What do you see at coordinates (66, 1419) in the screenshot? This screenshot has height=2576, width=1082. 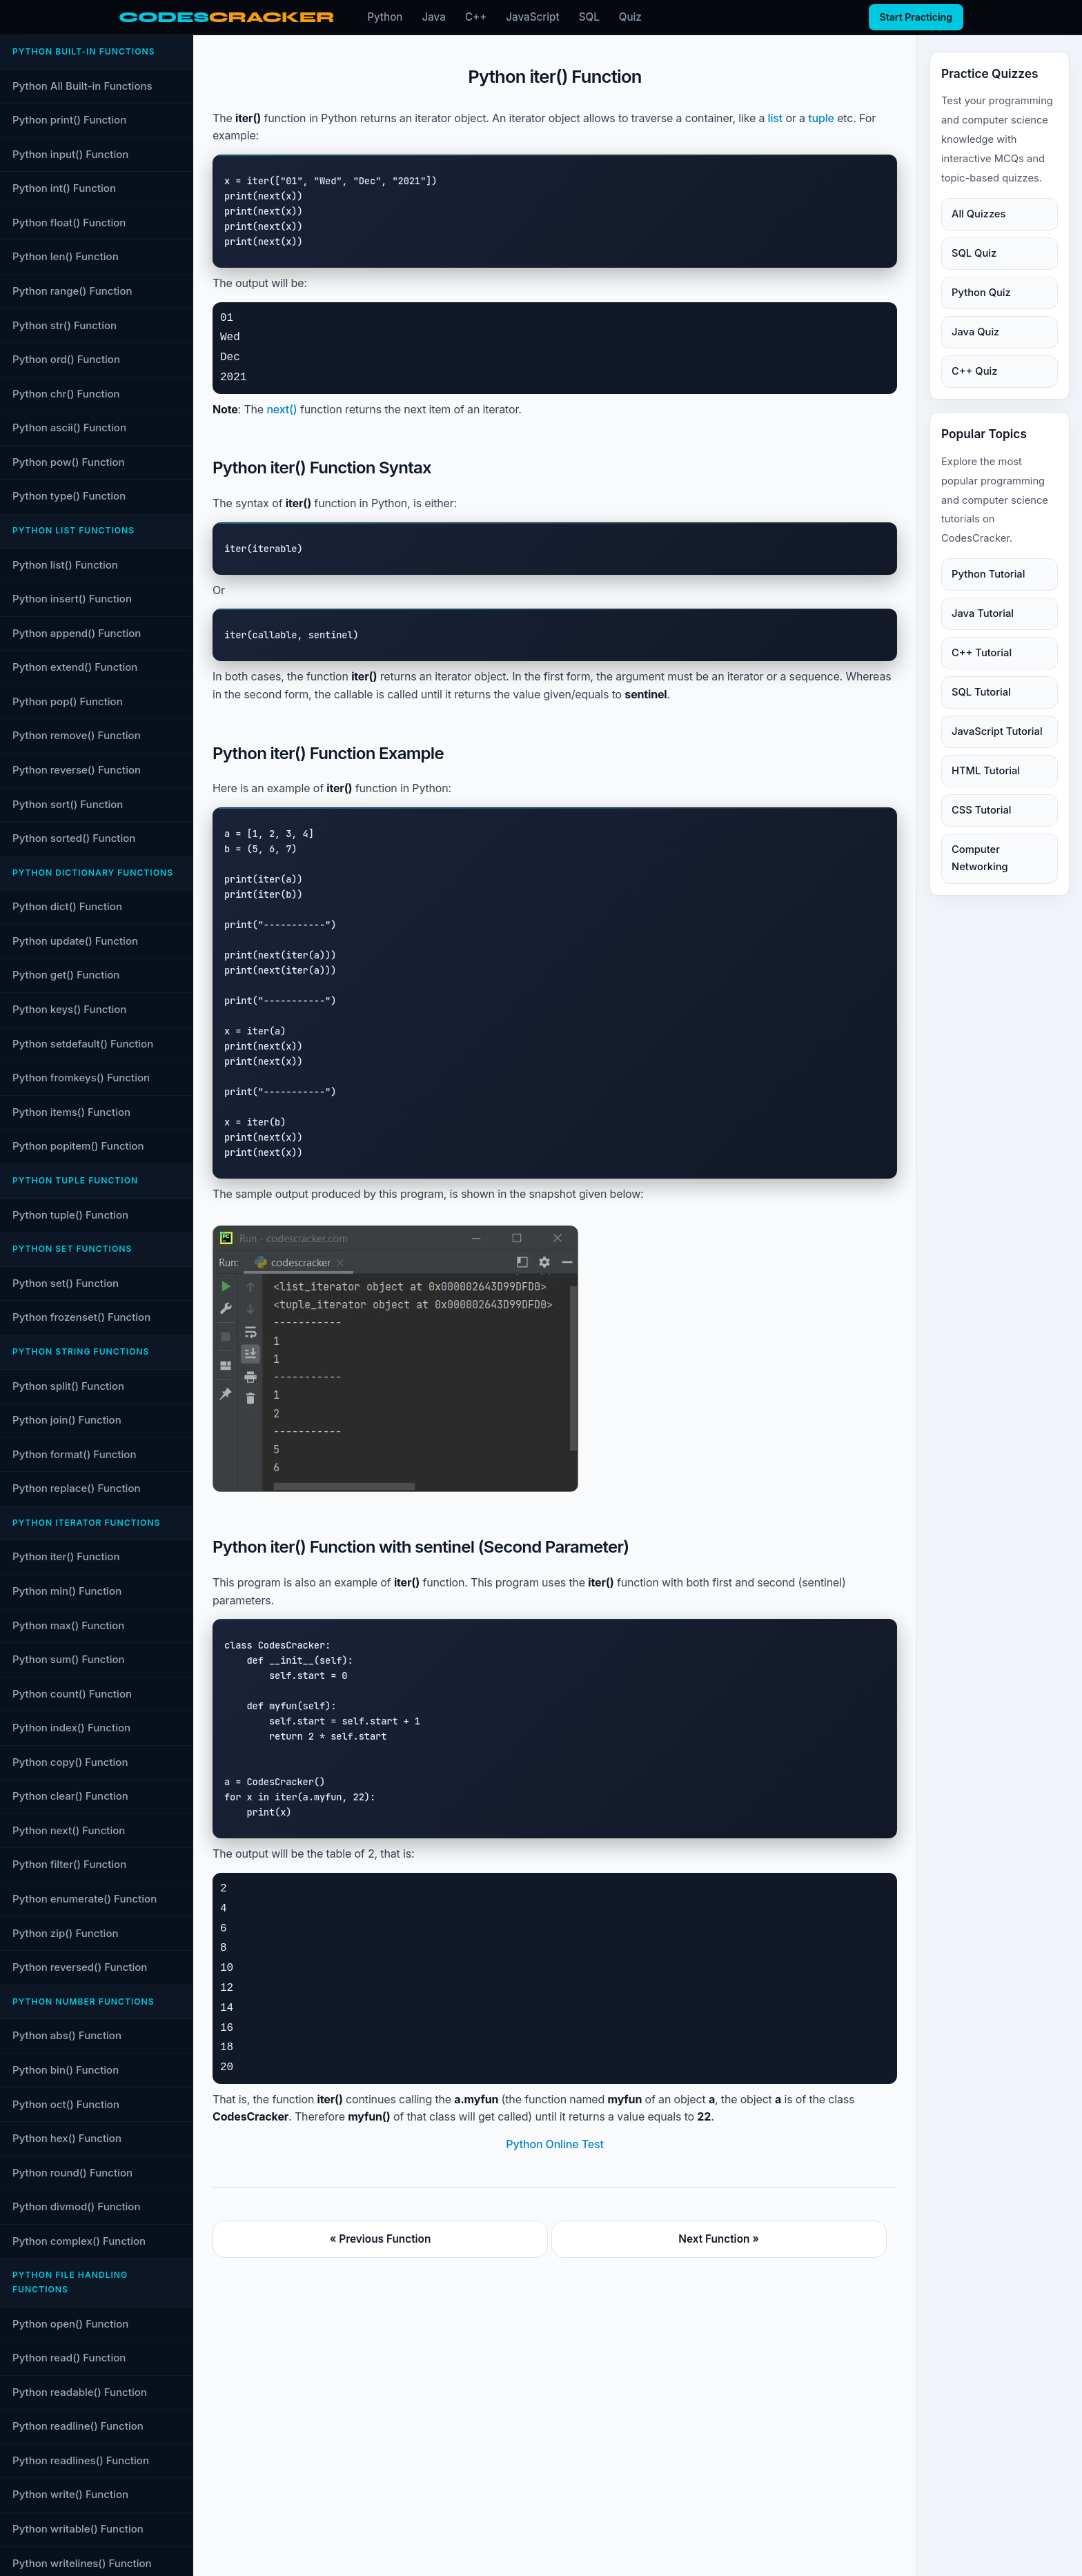 I see `Python join() Function` at bounding box center [66, 1419].